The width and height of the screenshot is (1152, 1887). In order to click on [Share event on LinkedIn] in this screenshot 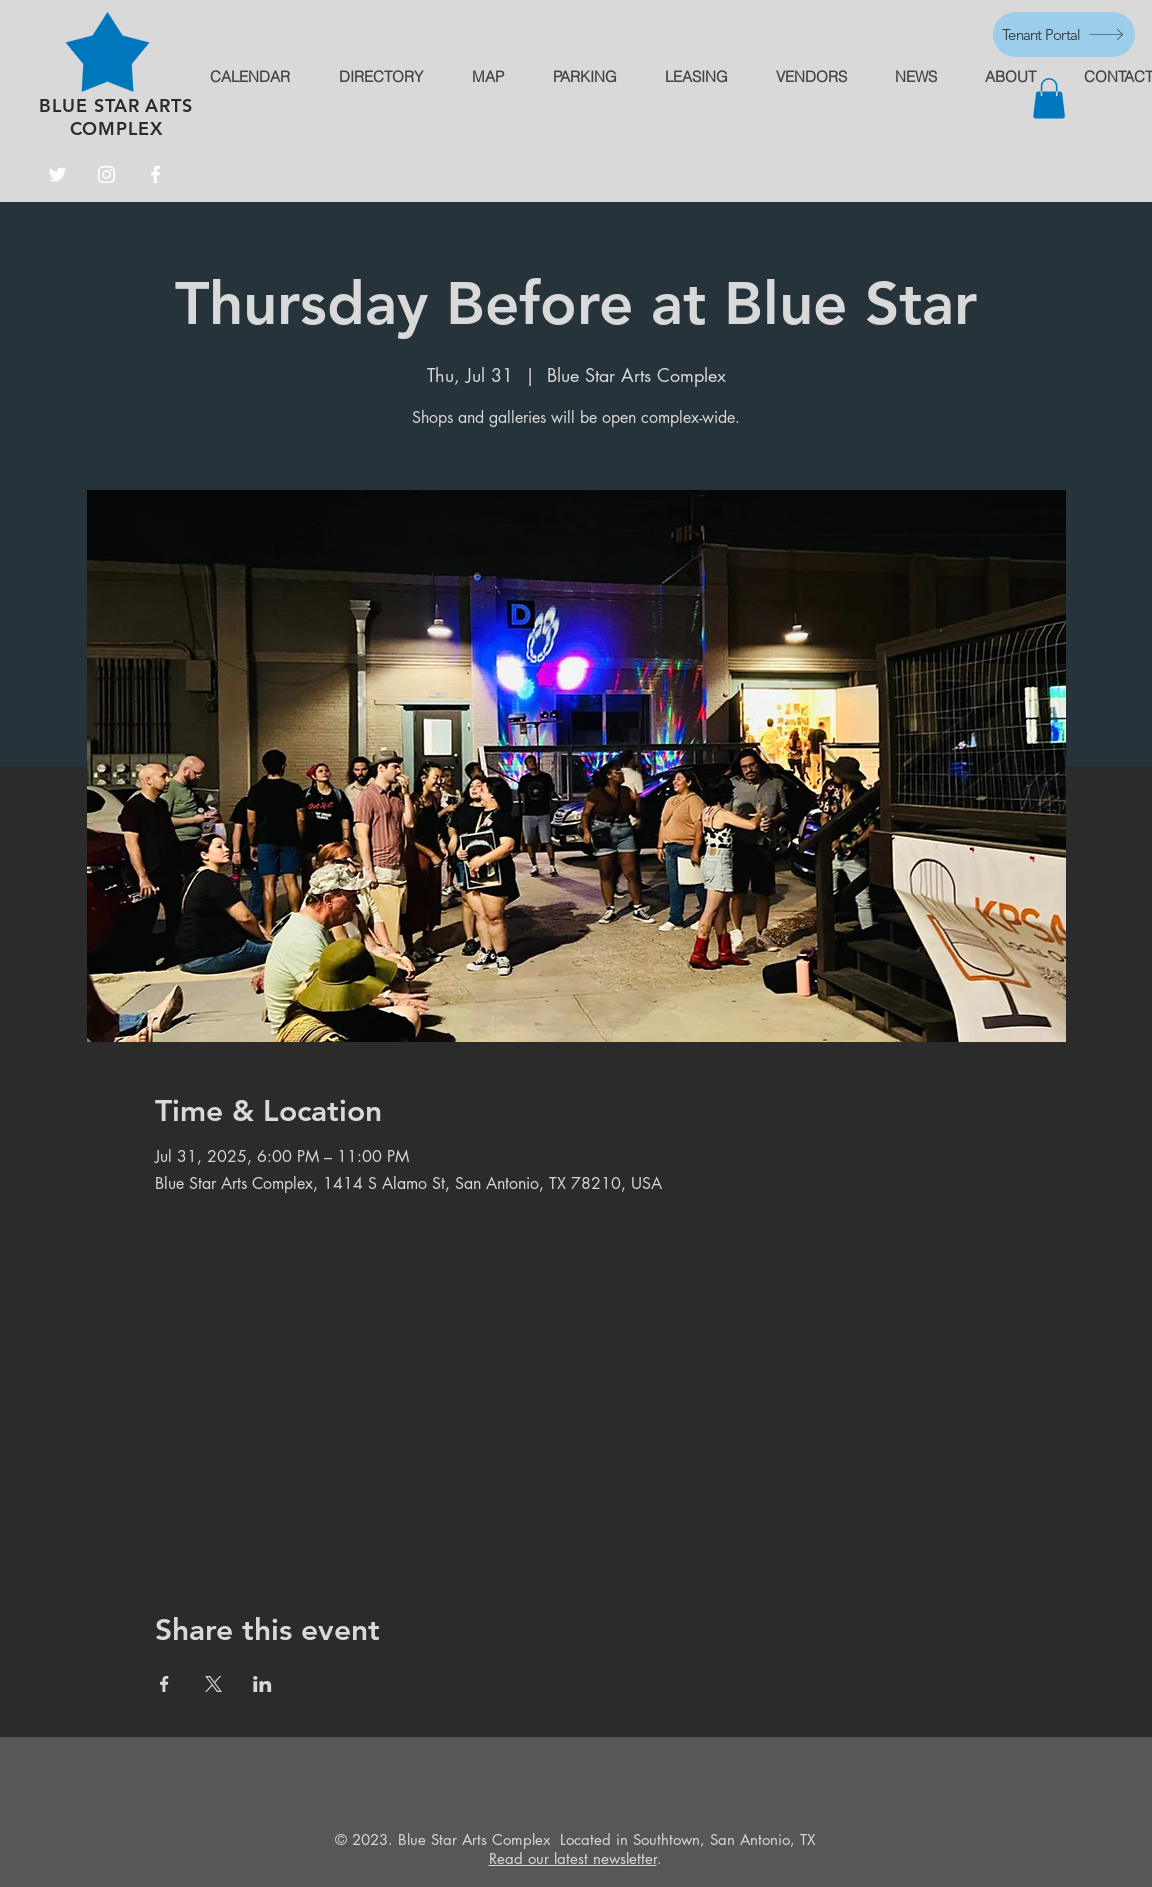, I will do `click(262, 1684)`.